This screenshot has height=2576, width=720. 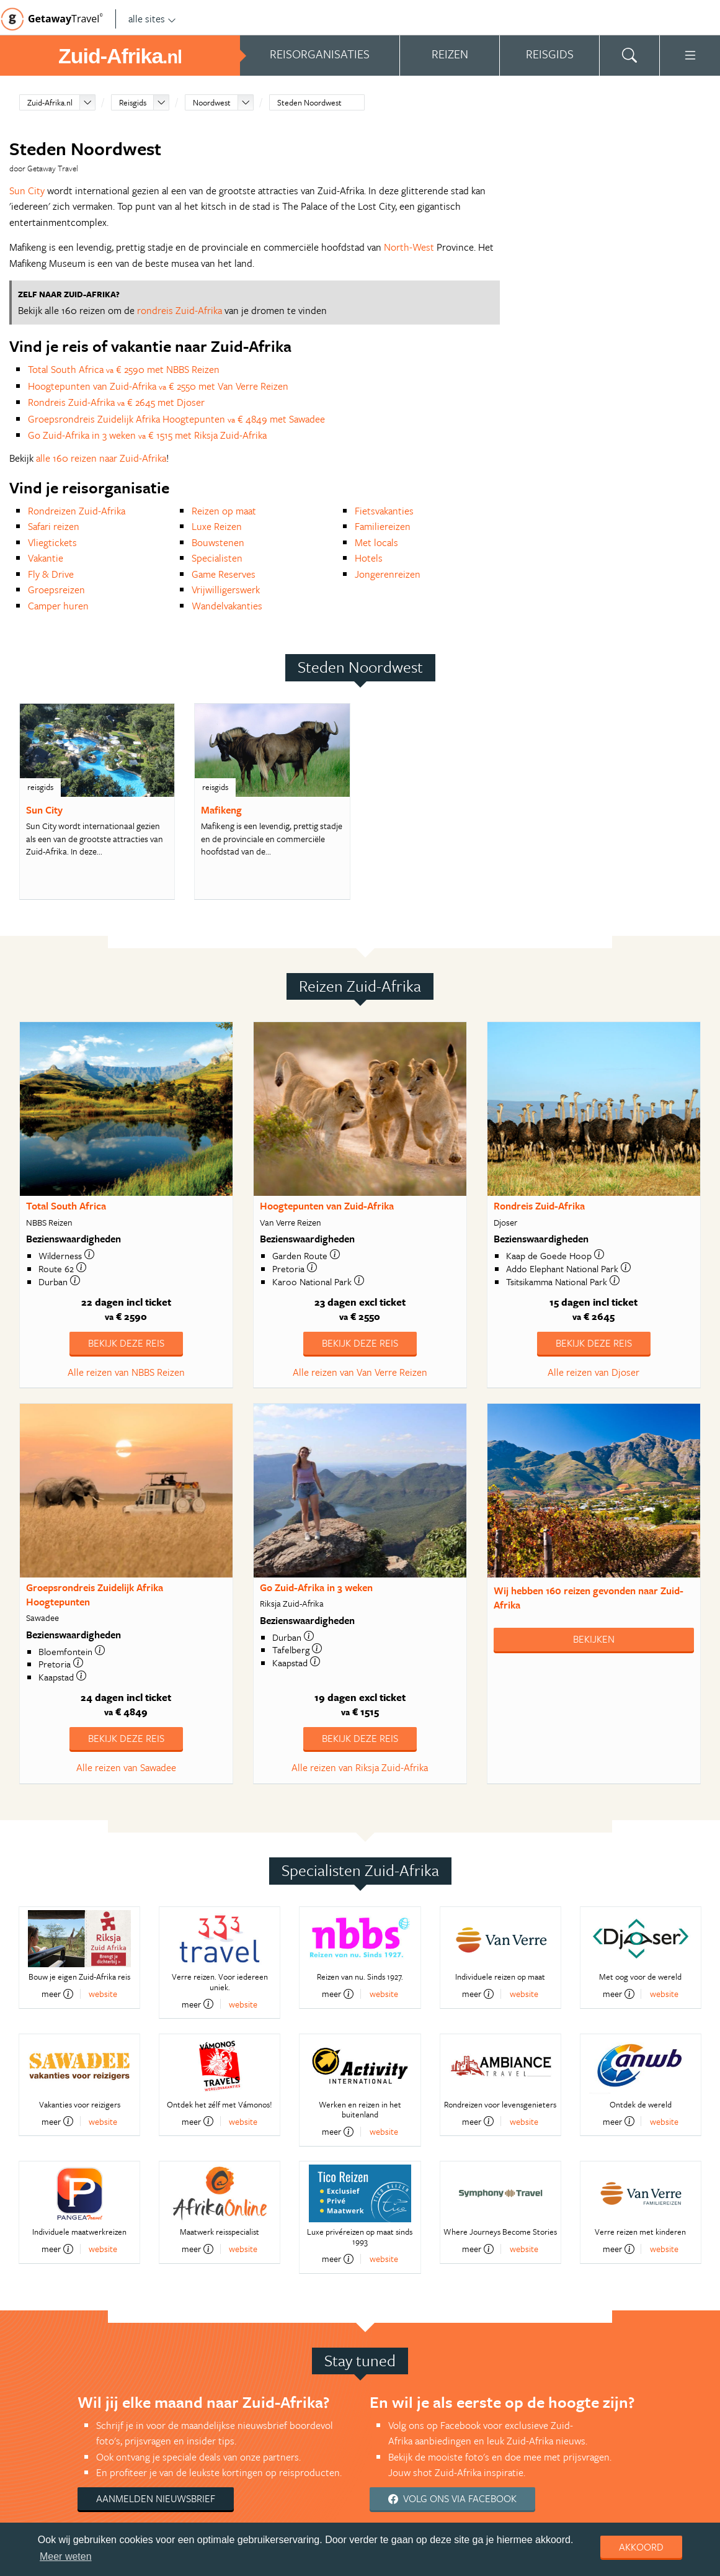 I want to click on Steden Noordwest, so click(x=309, y=102).